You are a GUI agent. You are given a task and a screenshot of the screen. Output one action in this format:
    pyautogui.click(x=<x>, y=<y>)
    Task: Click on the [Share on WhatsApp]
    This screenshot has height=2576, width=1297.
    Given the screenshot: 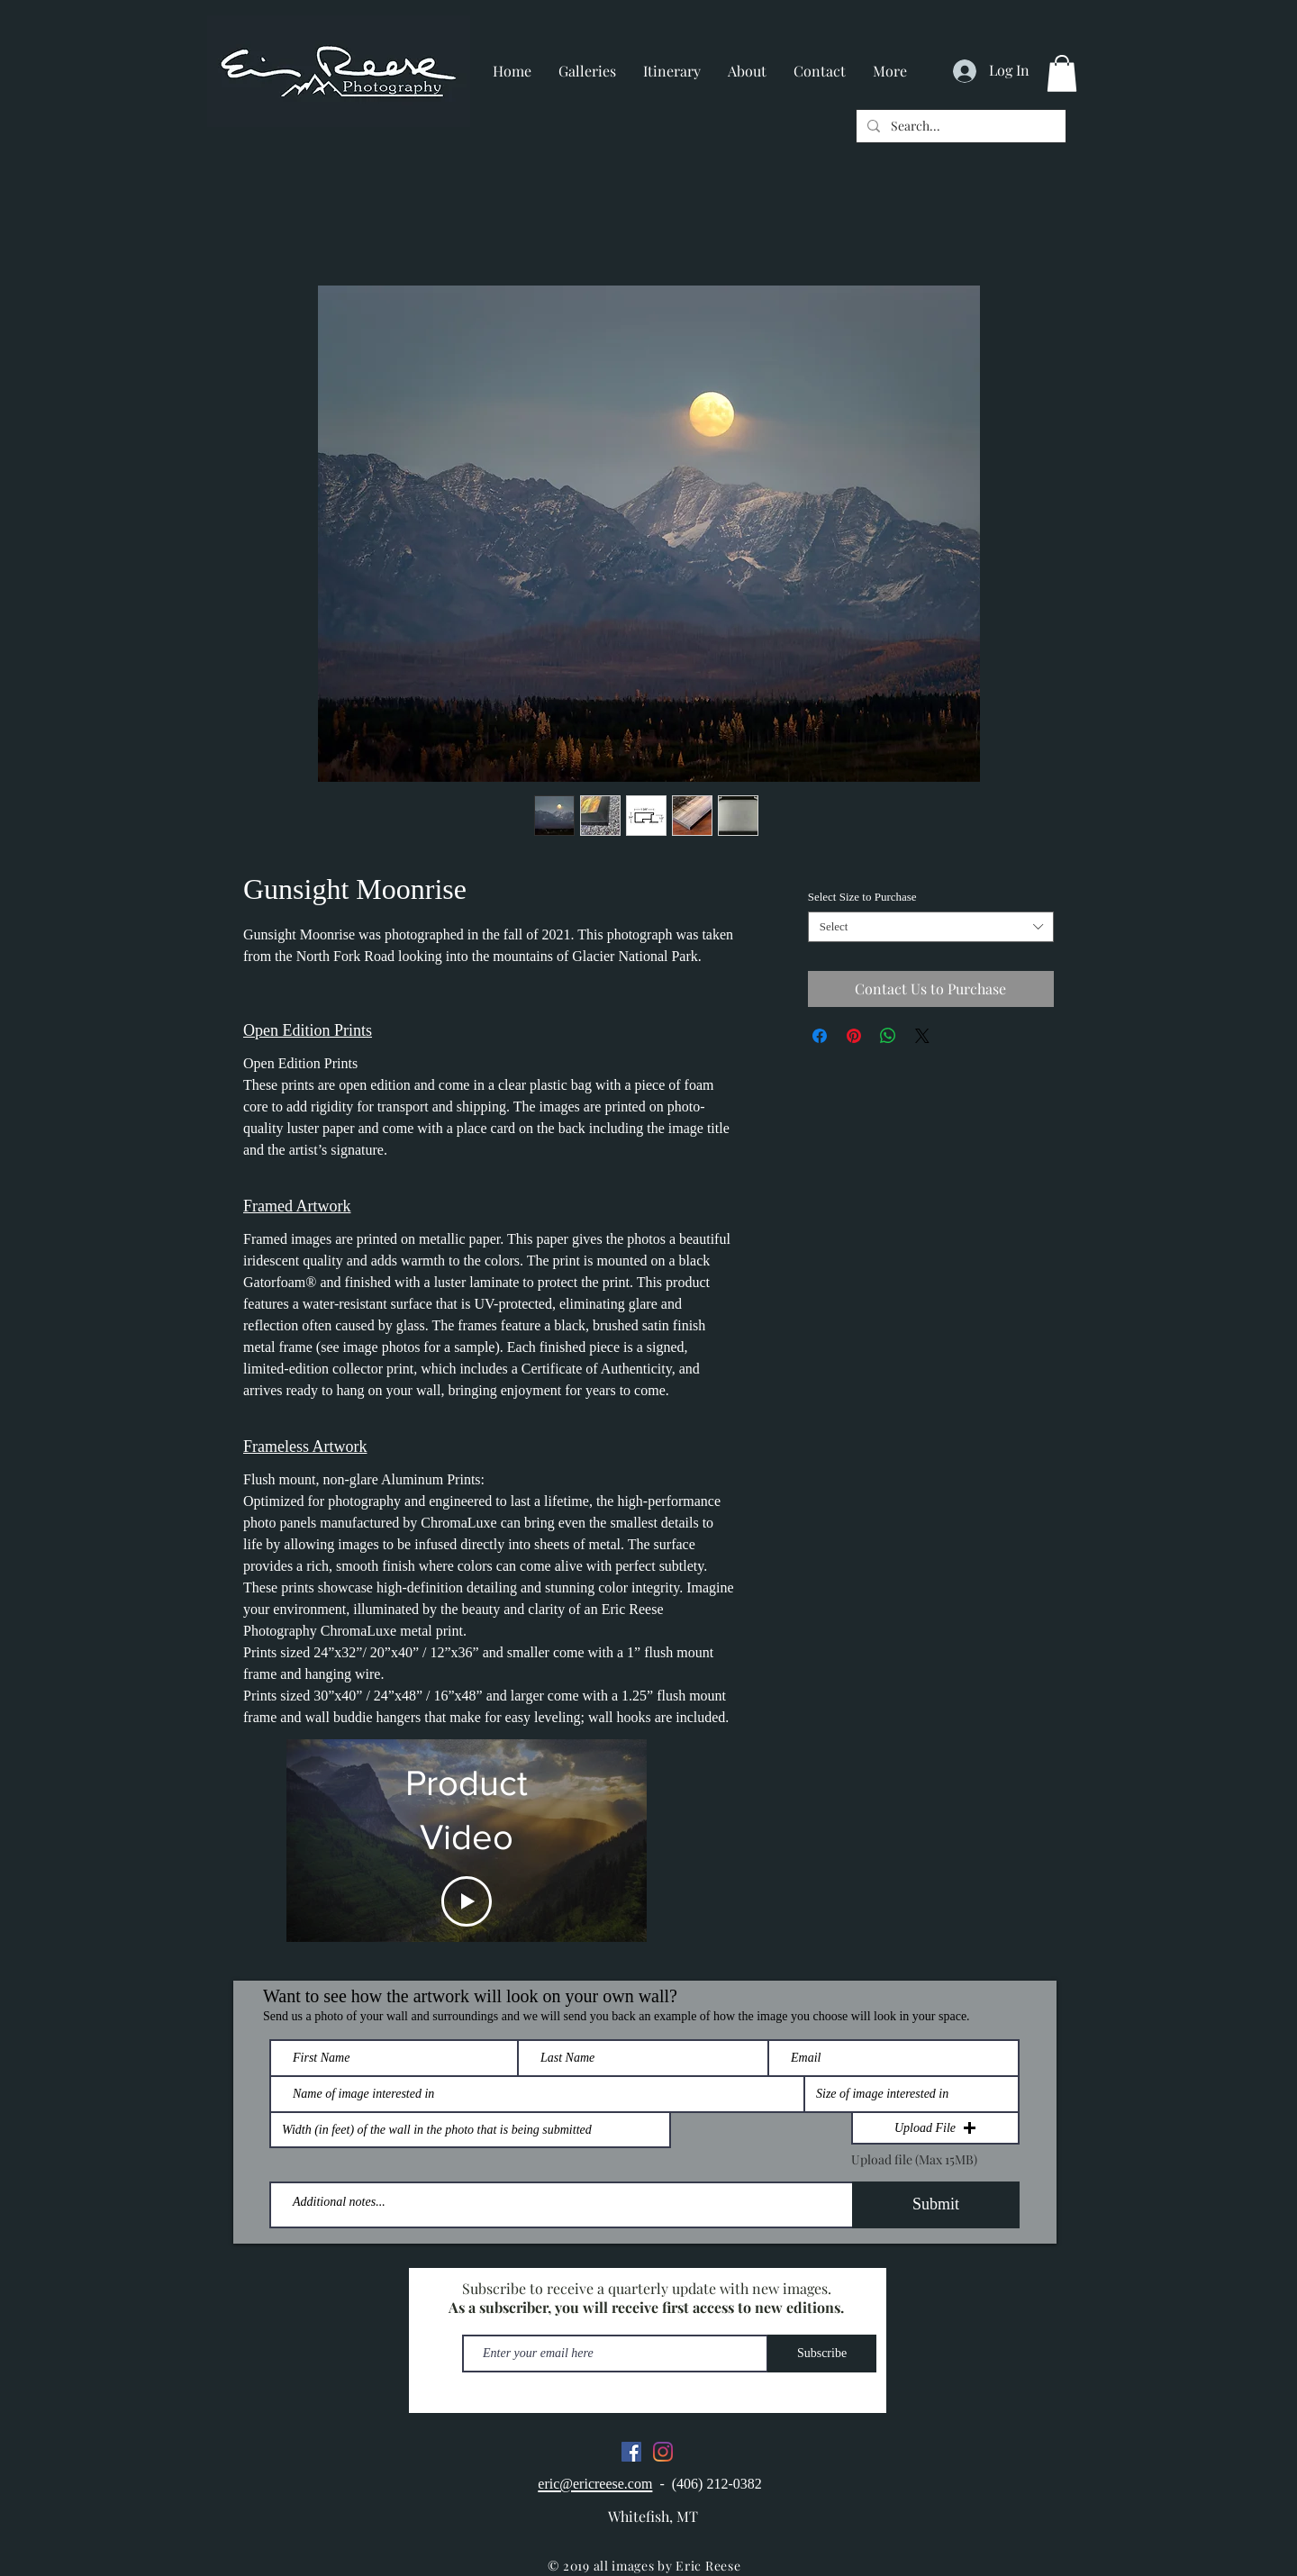 What is the action you would take?
    pyautogui.click(x=888, y=1036)
    